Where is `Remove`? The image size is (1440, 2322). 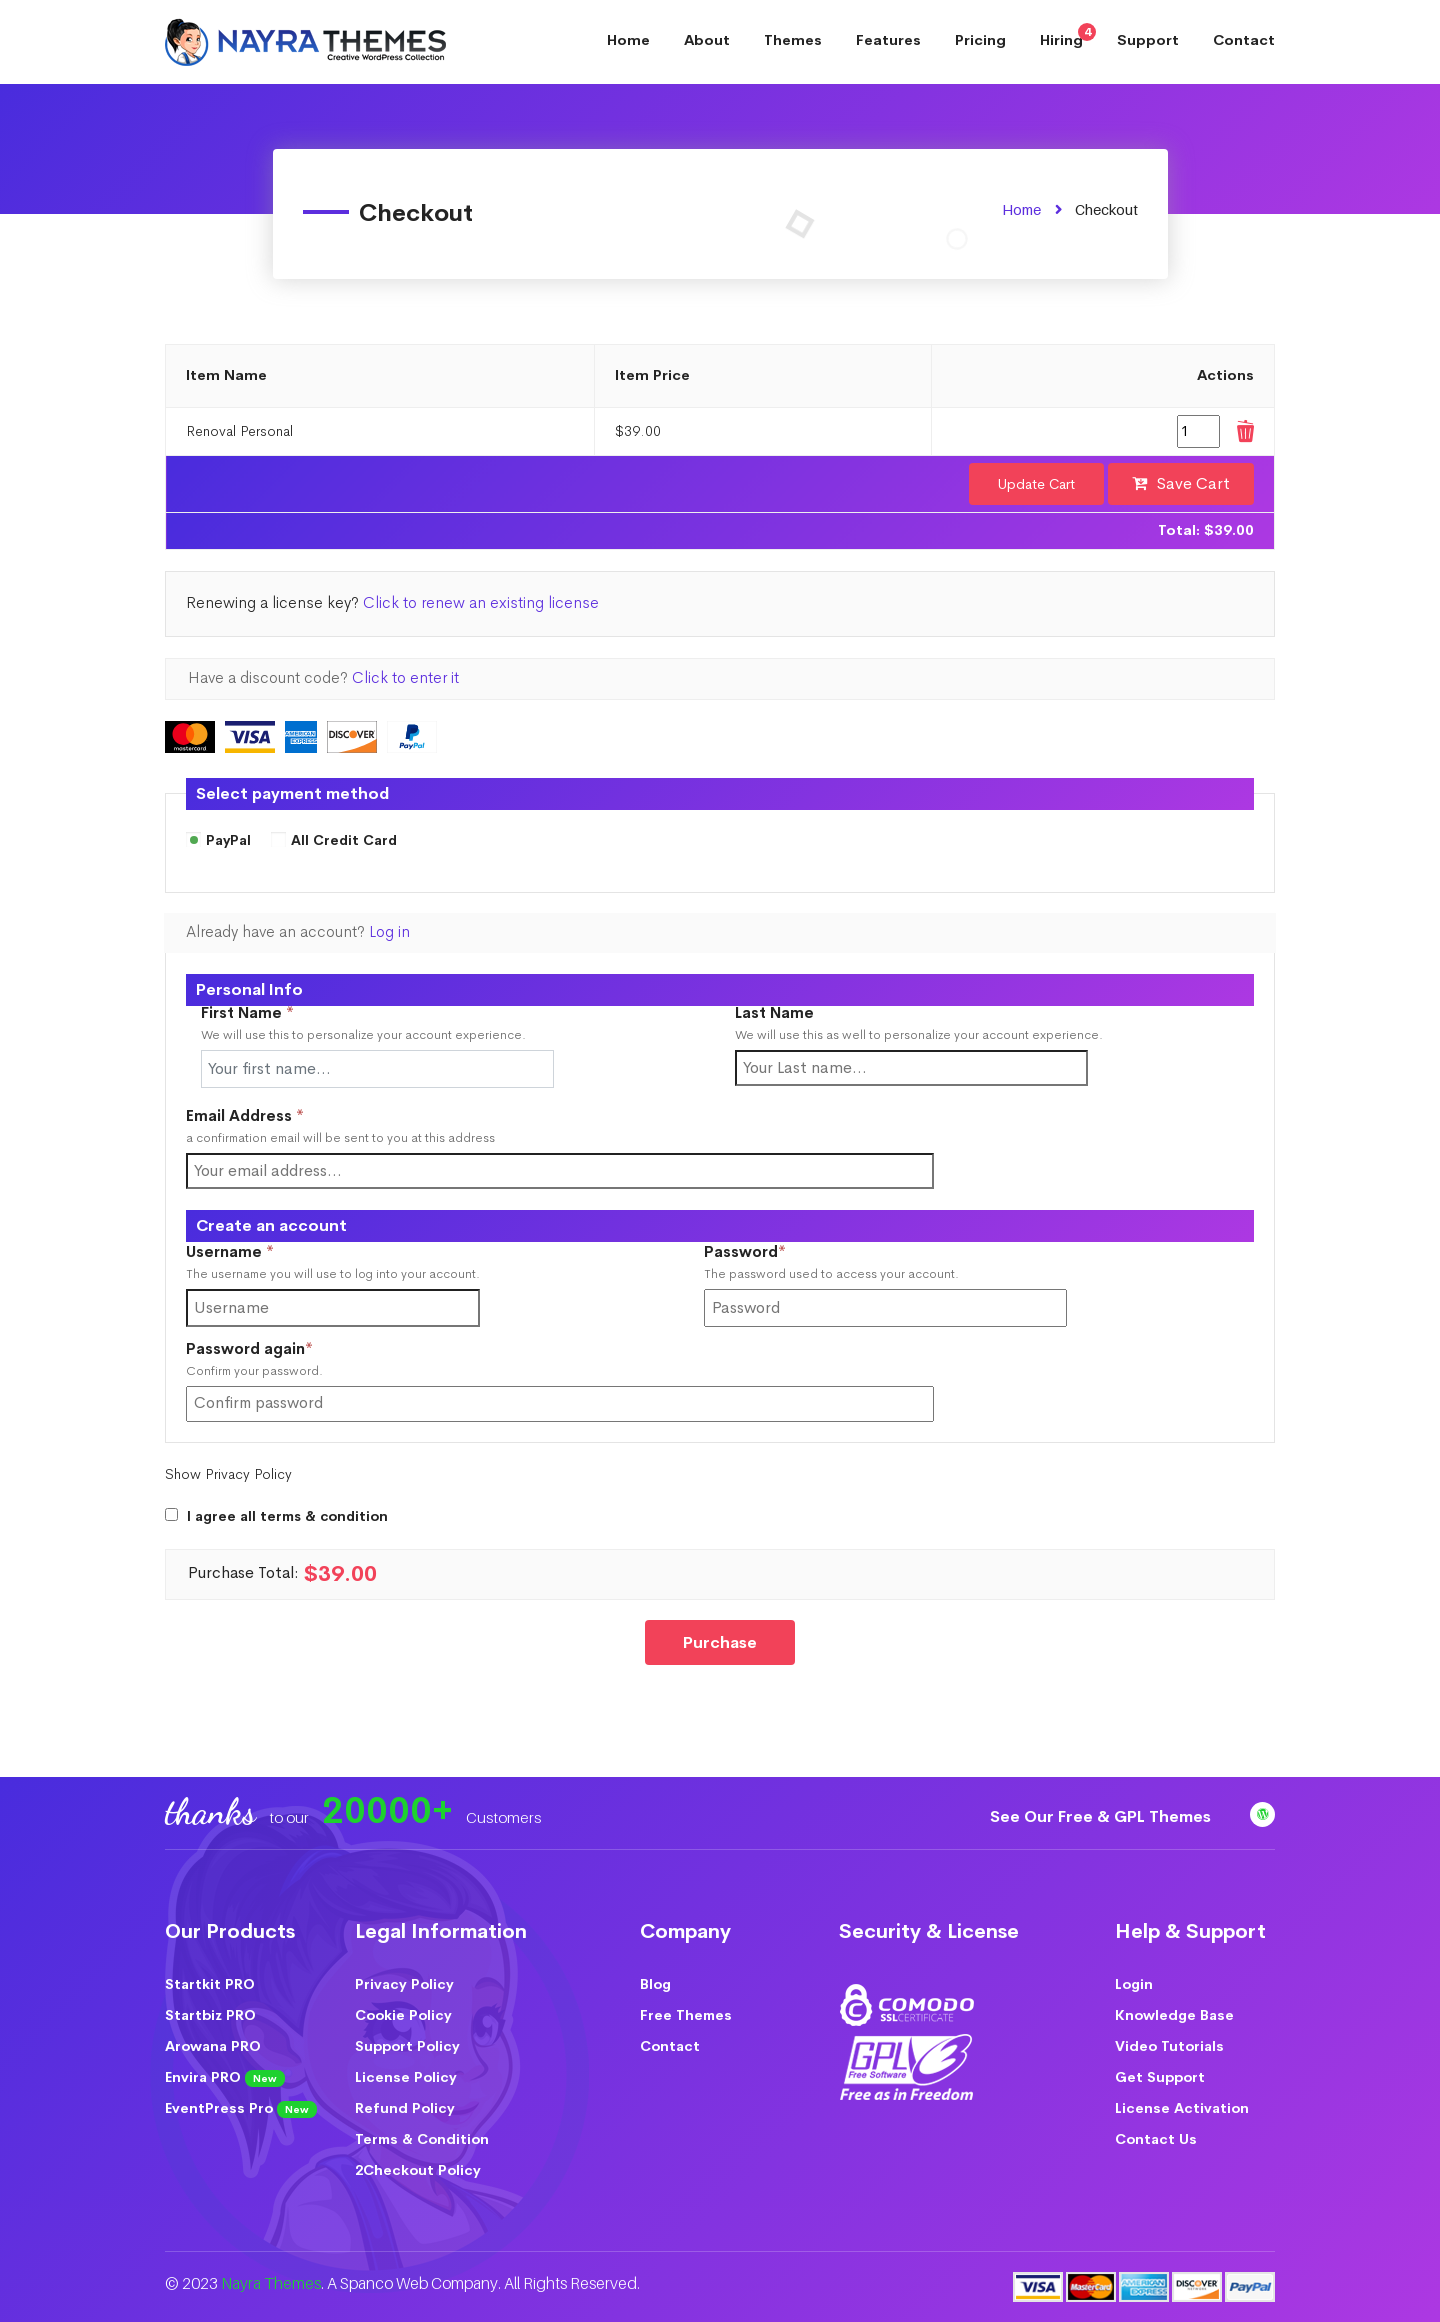
Remove is located at coordinates (1244, 431).